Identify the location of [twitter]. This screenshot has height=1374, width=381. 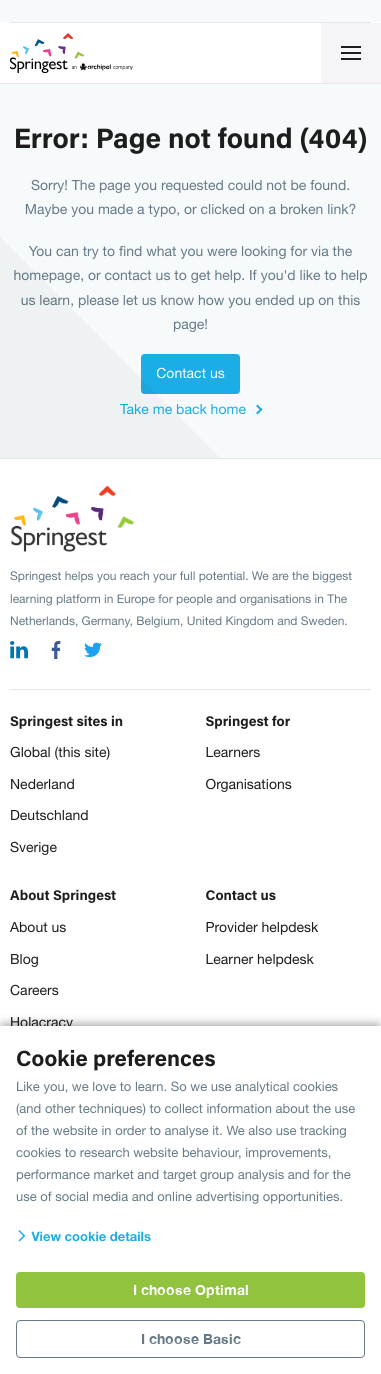
(93, 652).